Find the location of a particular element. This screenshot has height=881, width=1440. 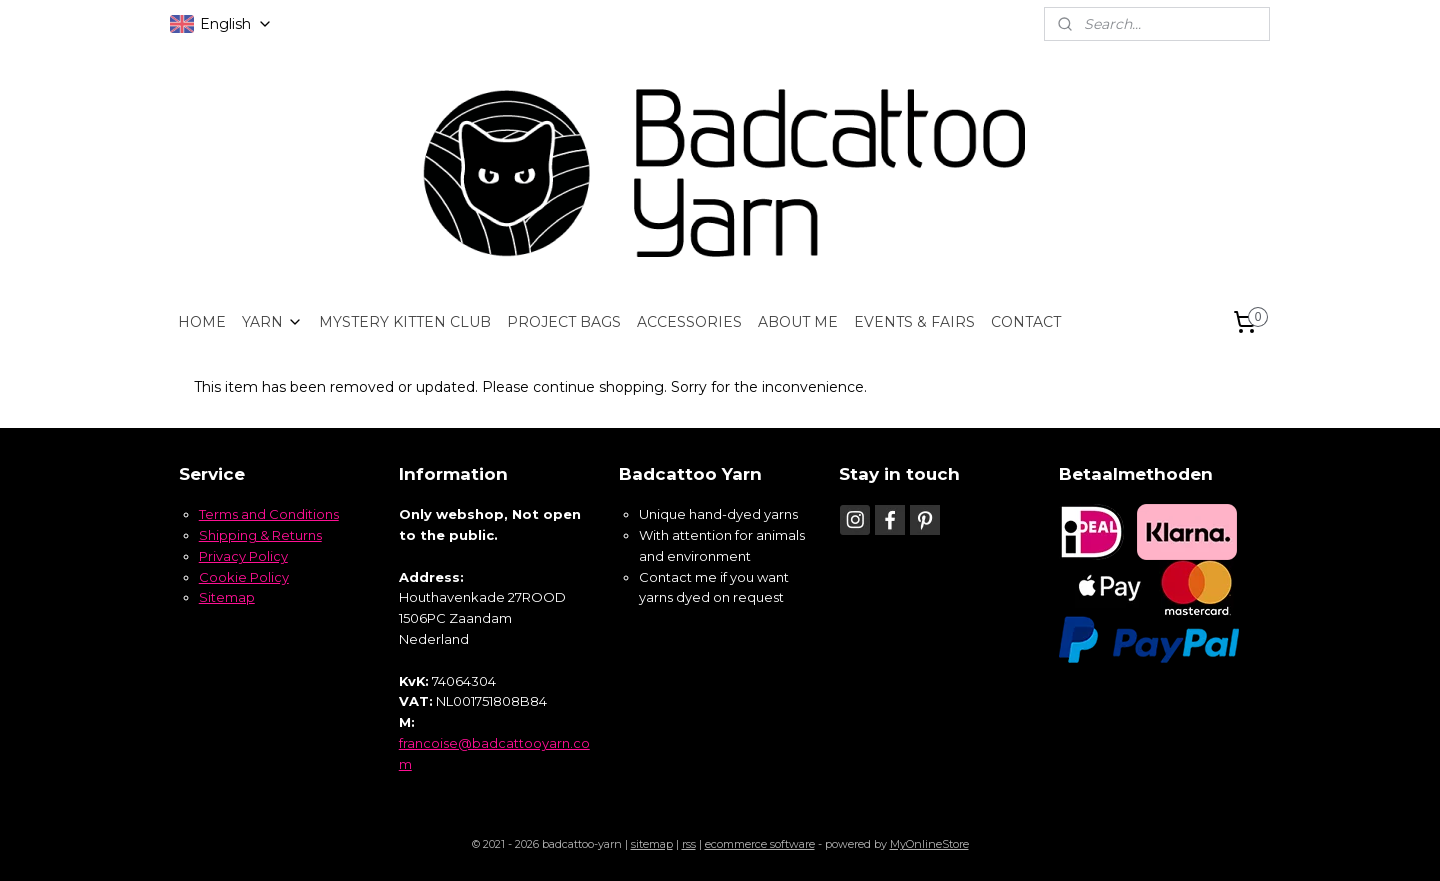

Cookie Policy is located at coordinates (244, 577).